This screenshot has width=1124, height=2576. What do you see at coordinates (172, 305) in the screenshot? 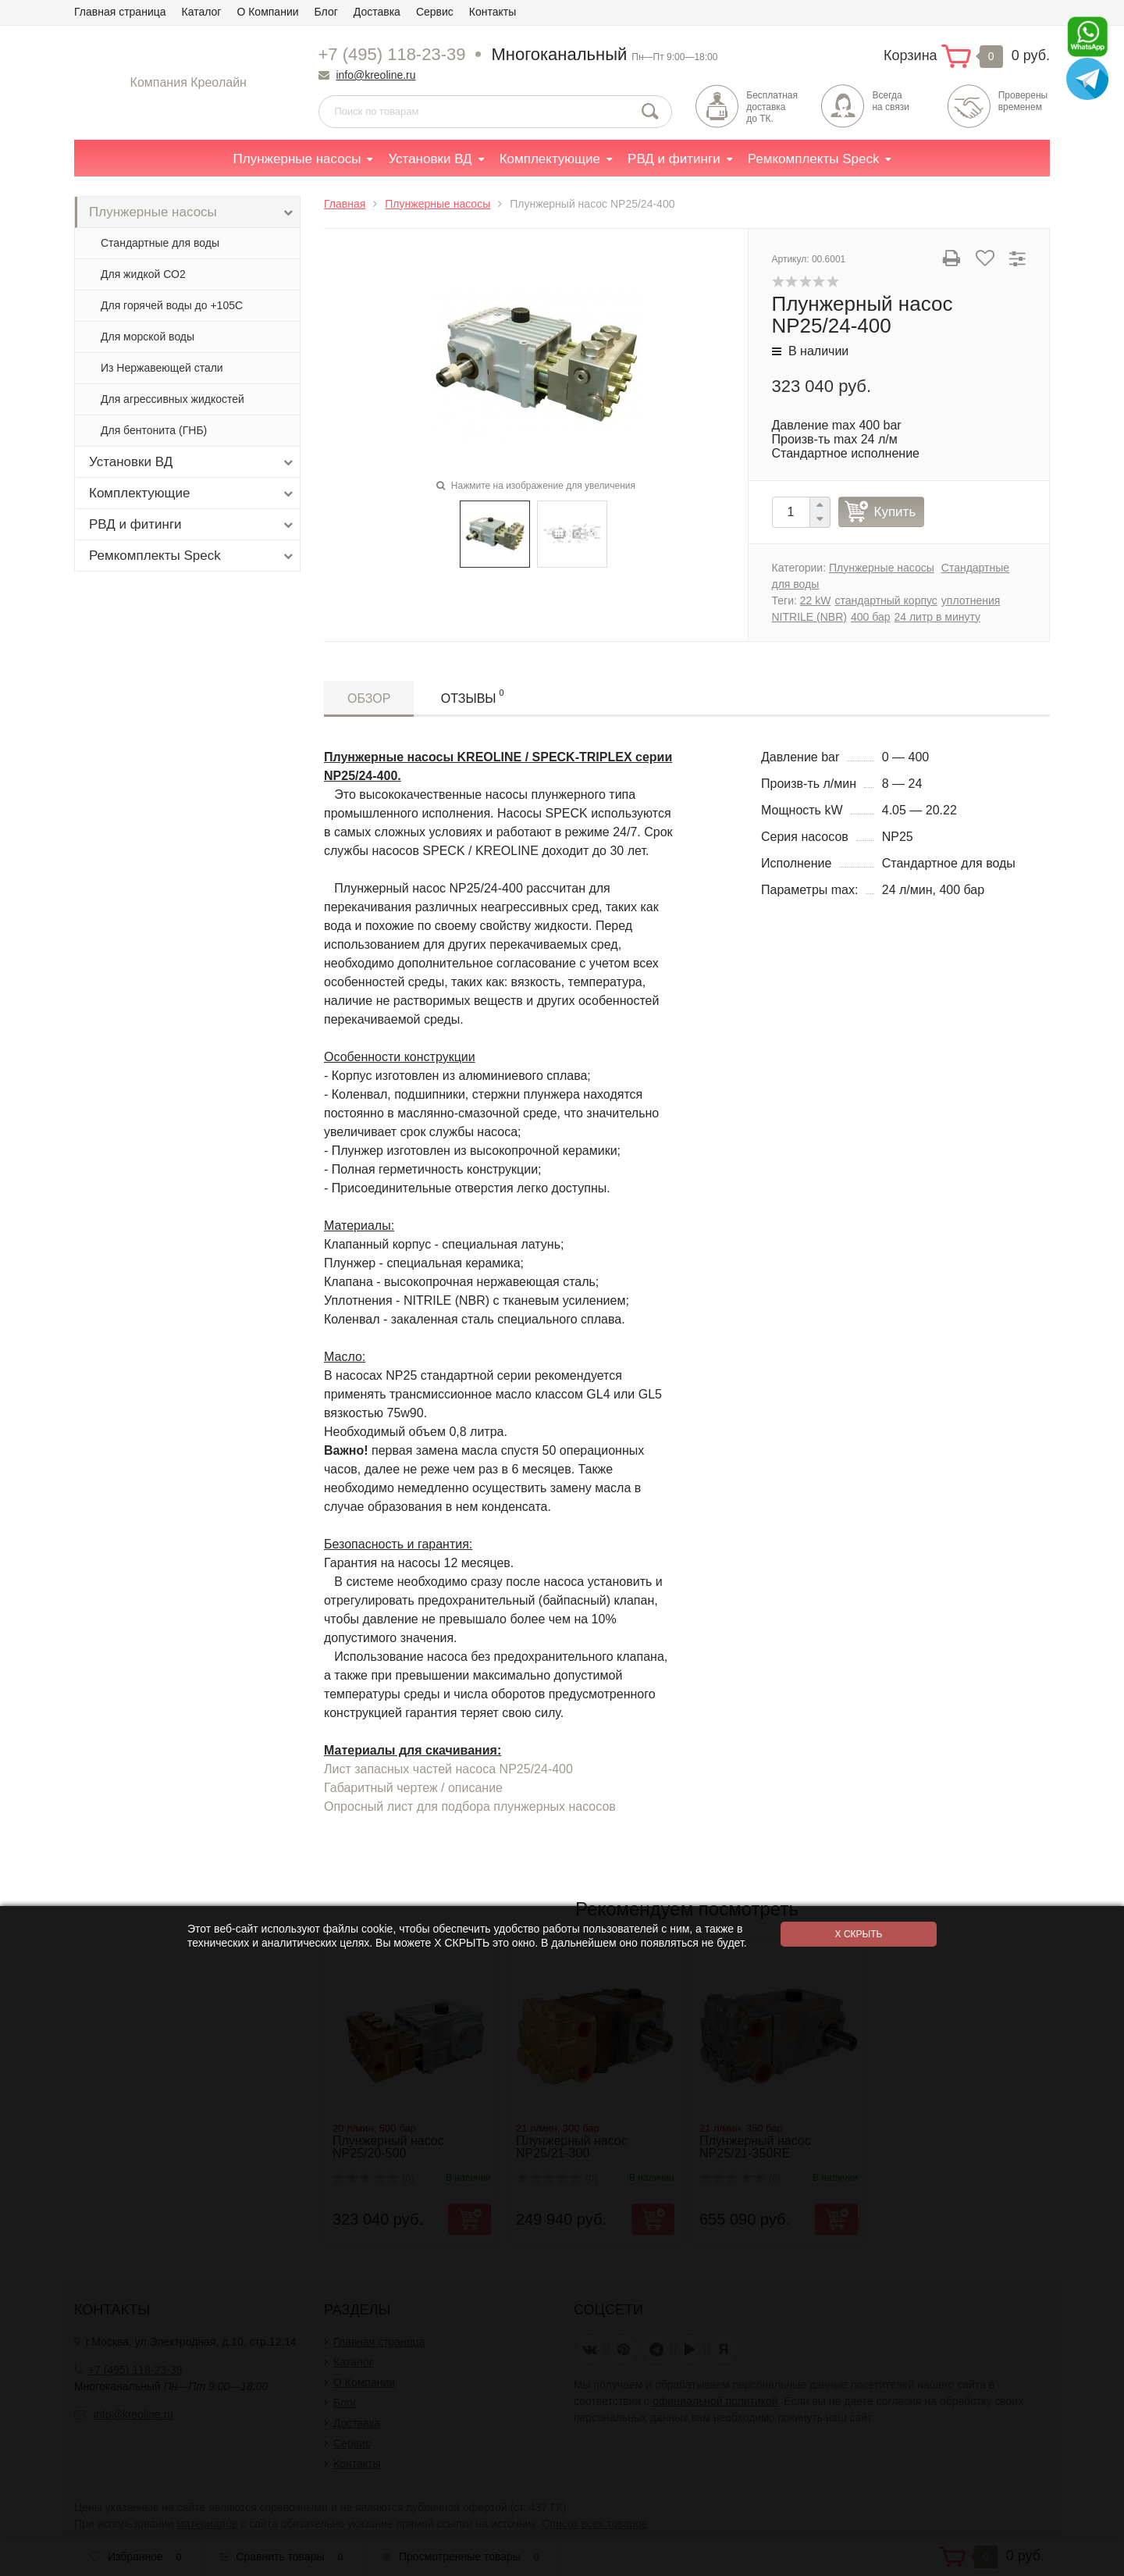
I see `Для горячей воды до +105С` at bounding box center [172, 305].